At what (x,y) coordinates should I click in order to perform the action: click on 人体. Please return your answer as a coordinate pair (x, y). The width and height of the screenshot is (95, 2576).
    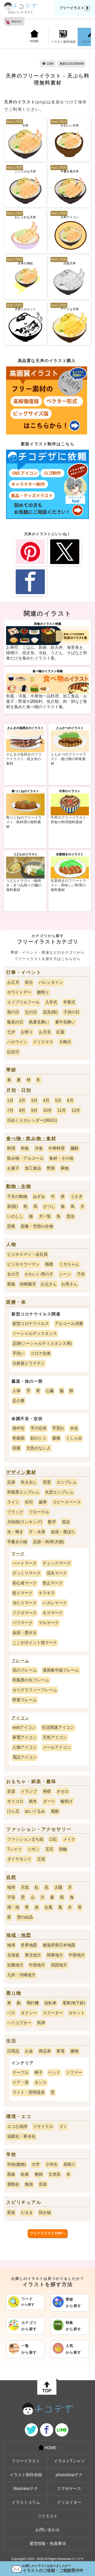
    Looking at the image, I should click on (16, 1391).